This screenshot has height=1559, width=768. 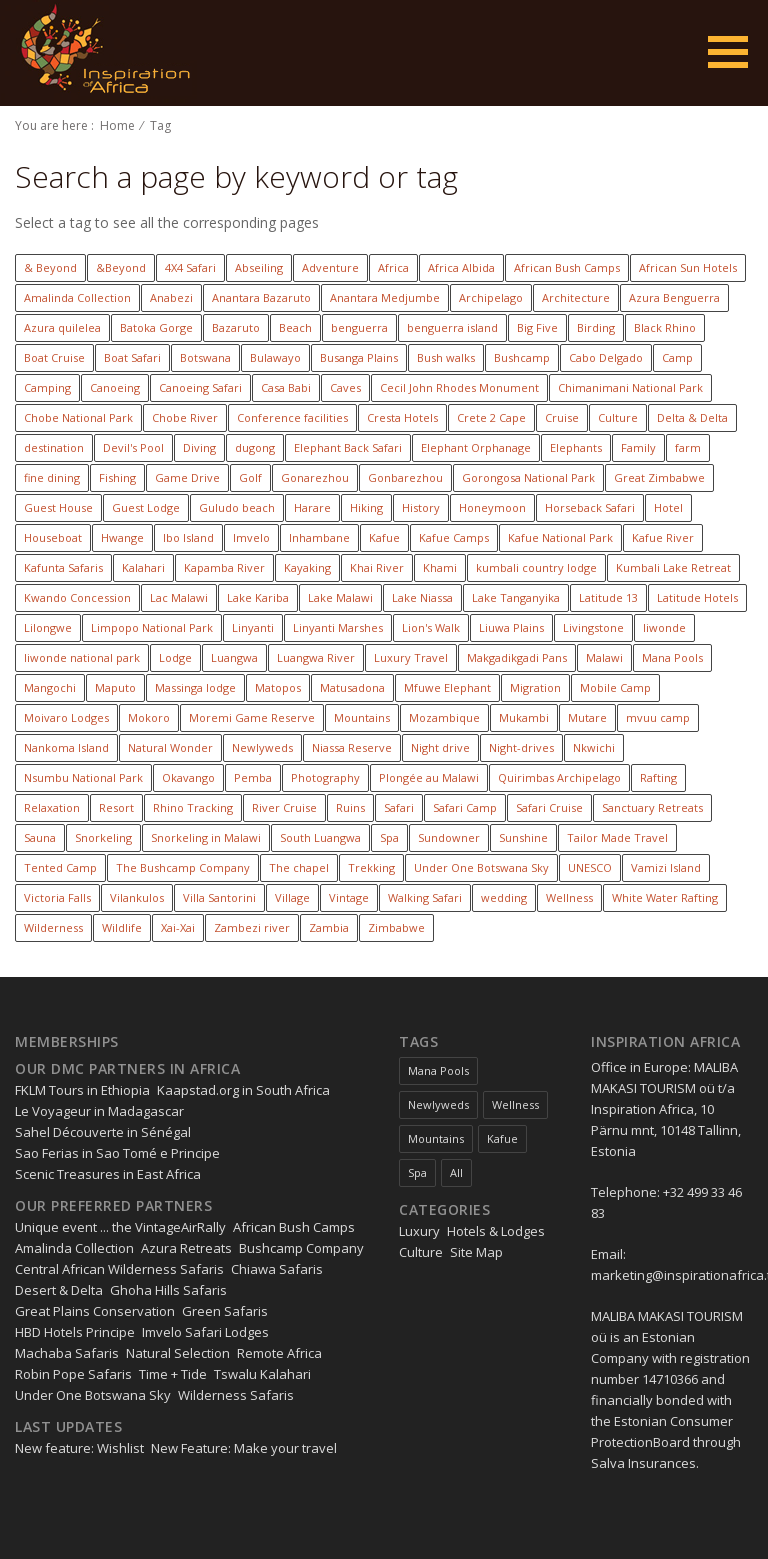 I want to click on Elephant Back Safari, so click(x=348, y=447).